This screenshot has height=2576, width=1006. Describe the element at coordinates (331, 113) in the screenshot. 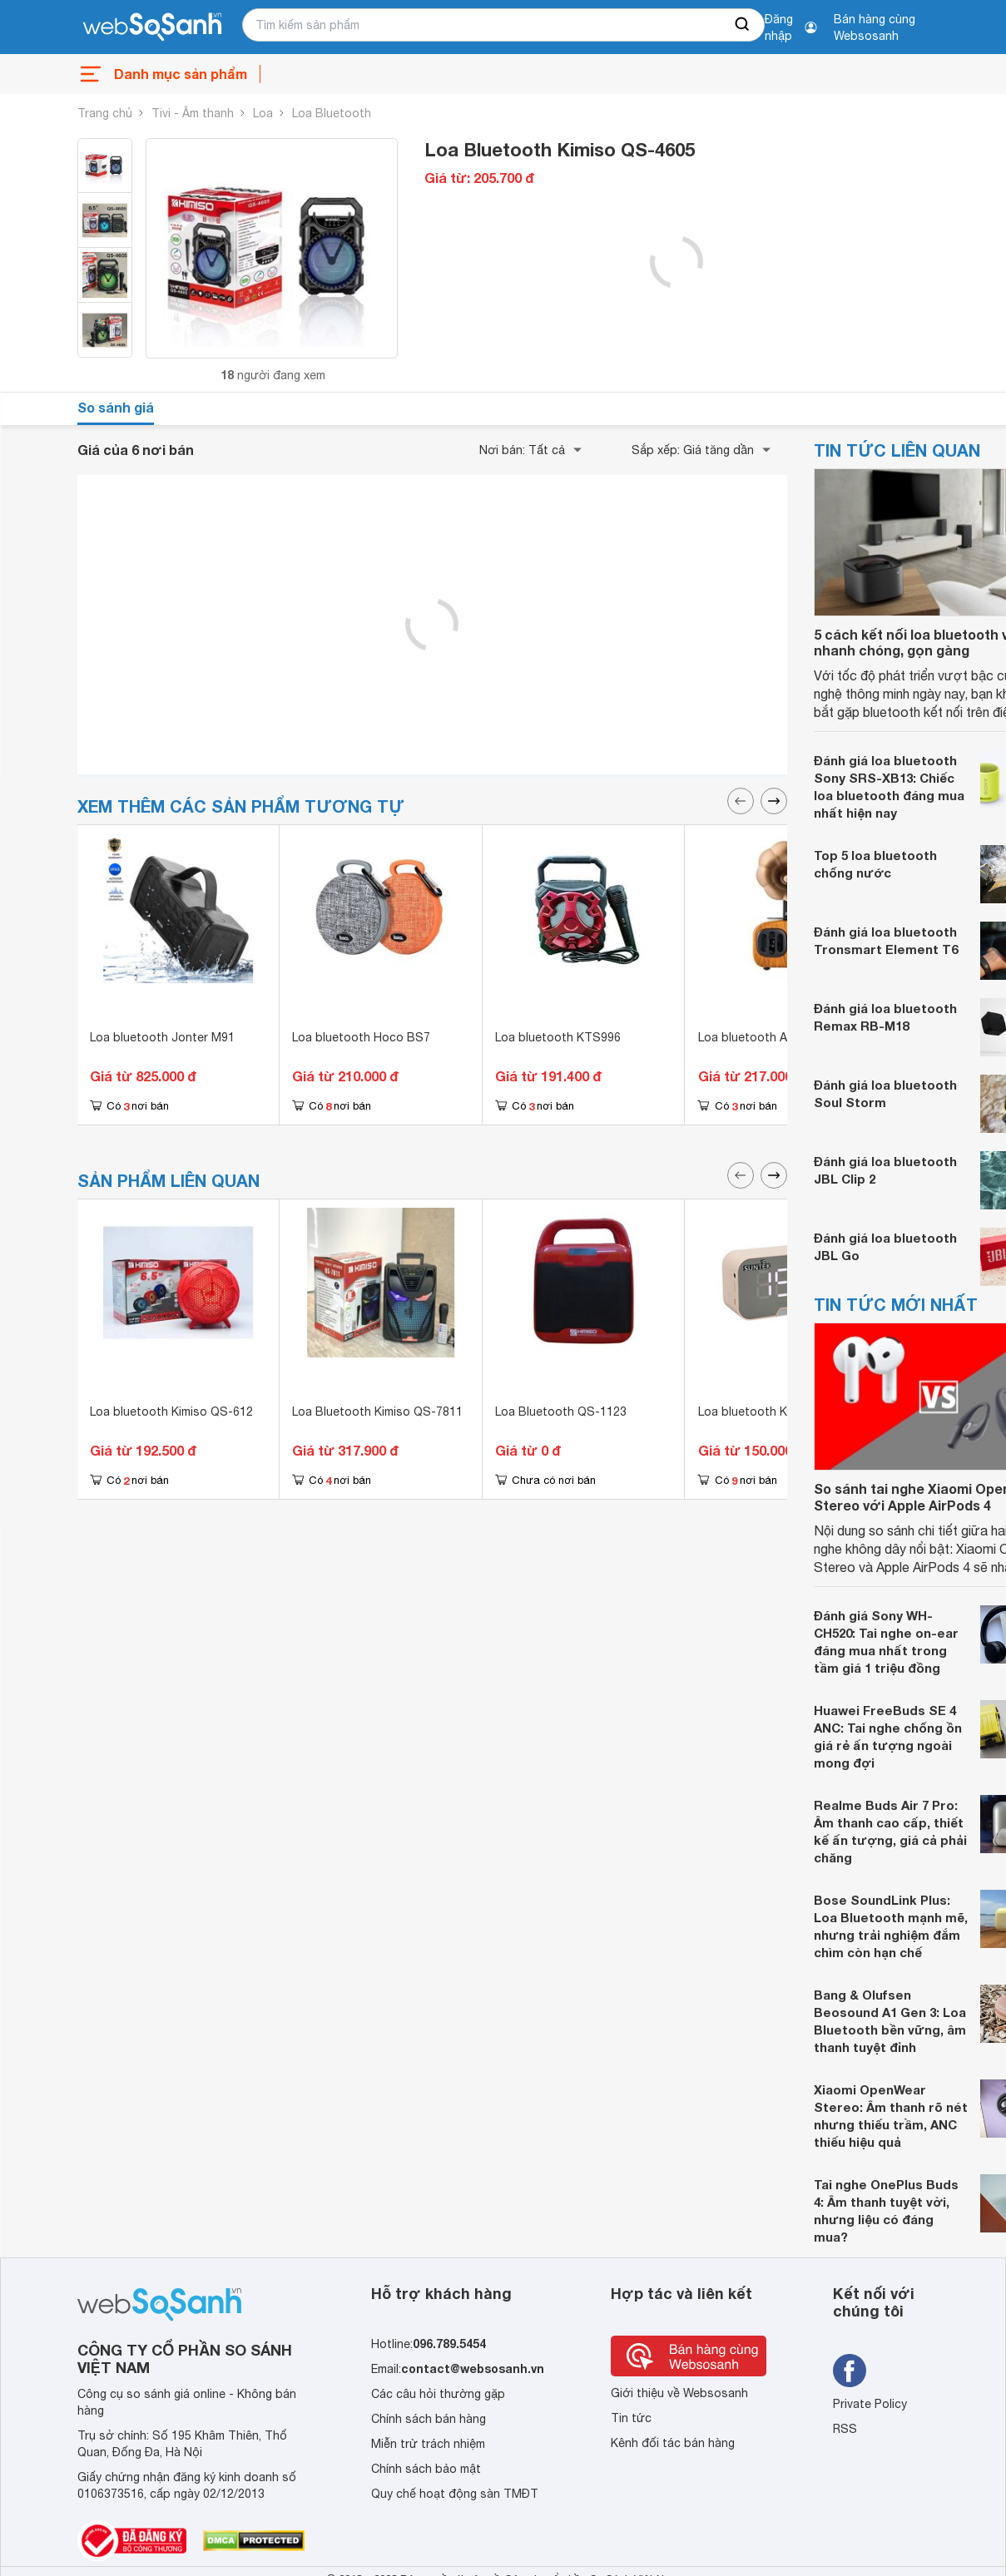

I see `Loa Bluetooth` at that location.